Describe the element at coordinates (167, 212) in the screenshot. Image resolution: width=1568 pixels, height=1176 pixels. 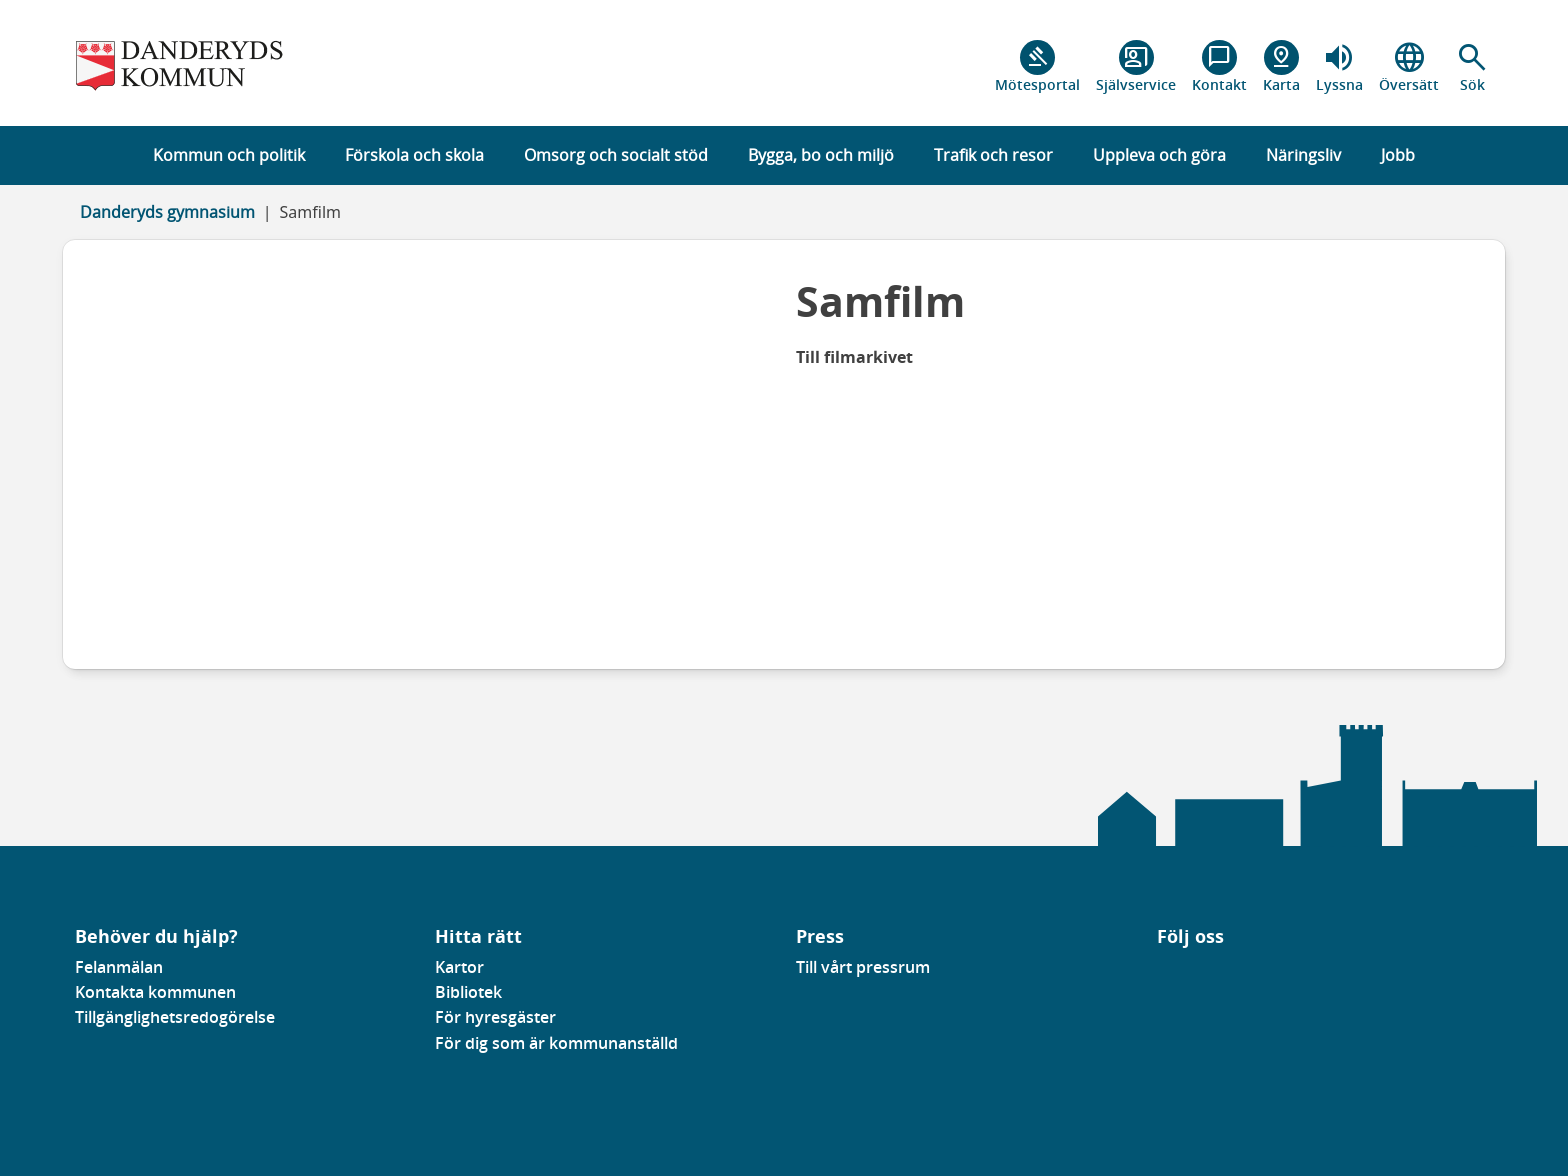
I see `Danderyds gymnasium` at that location.